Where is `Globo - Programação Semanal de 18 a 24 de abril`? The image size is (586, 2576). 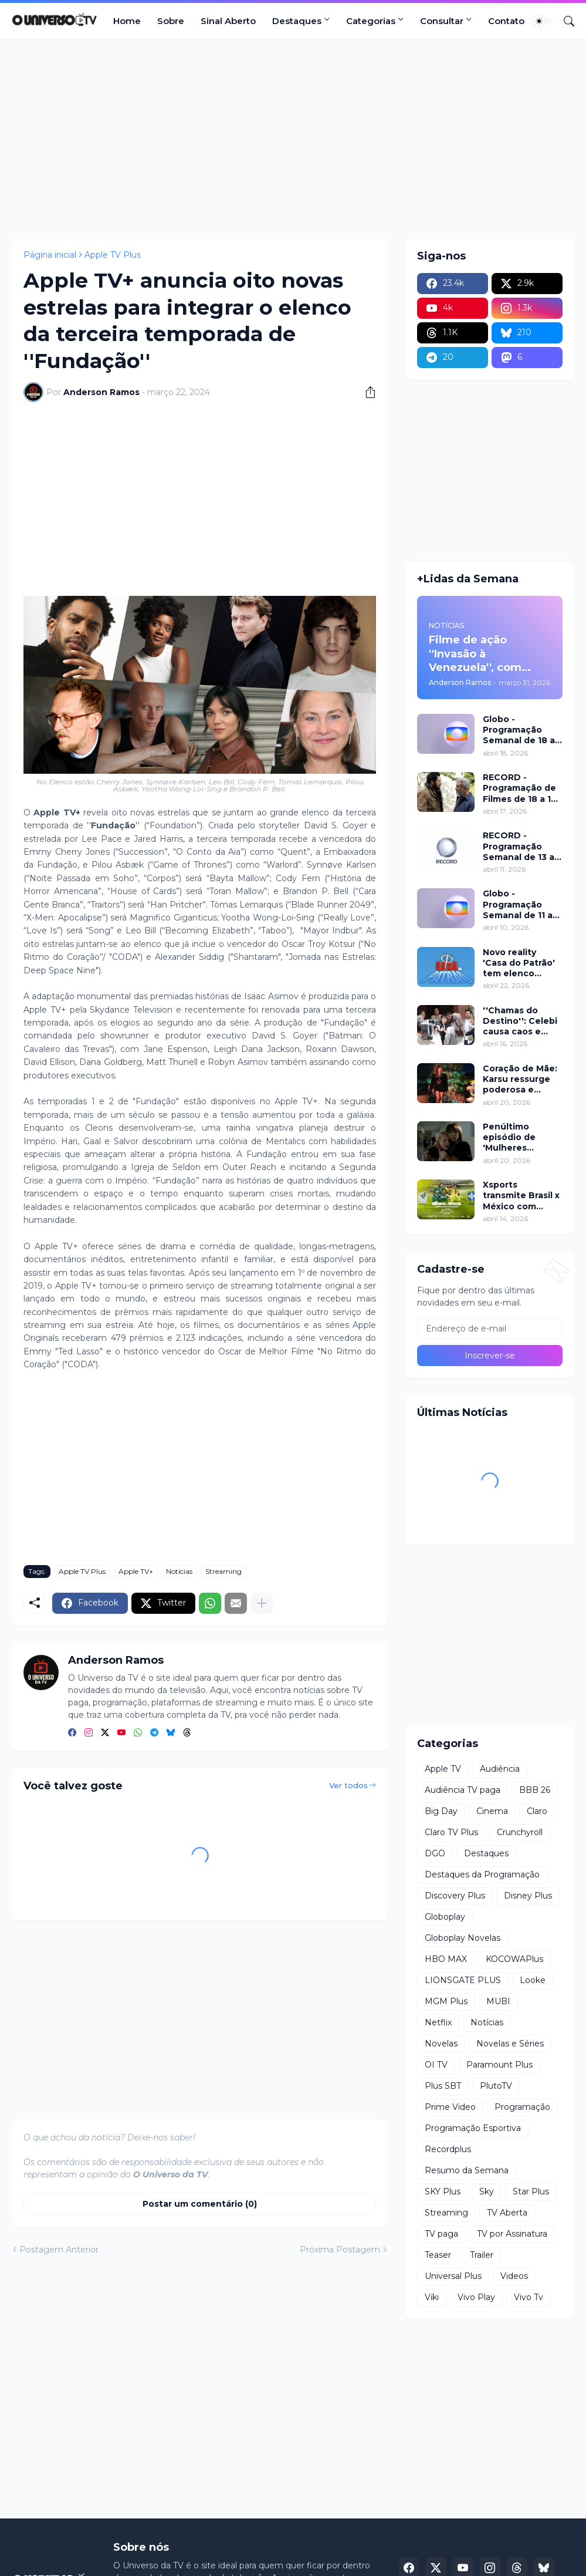
Globo - Programação Semanal de 18 a 24 de abril is located at coordinates (519, 730).